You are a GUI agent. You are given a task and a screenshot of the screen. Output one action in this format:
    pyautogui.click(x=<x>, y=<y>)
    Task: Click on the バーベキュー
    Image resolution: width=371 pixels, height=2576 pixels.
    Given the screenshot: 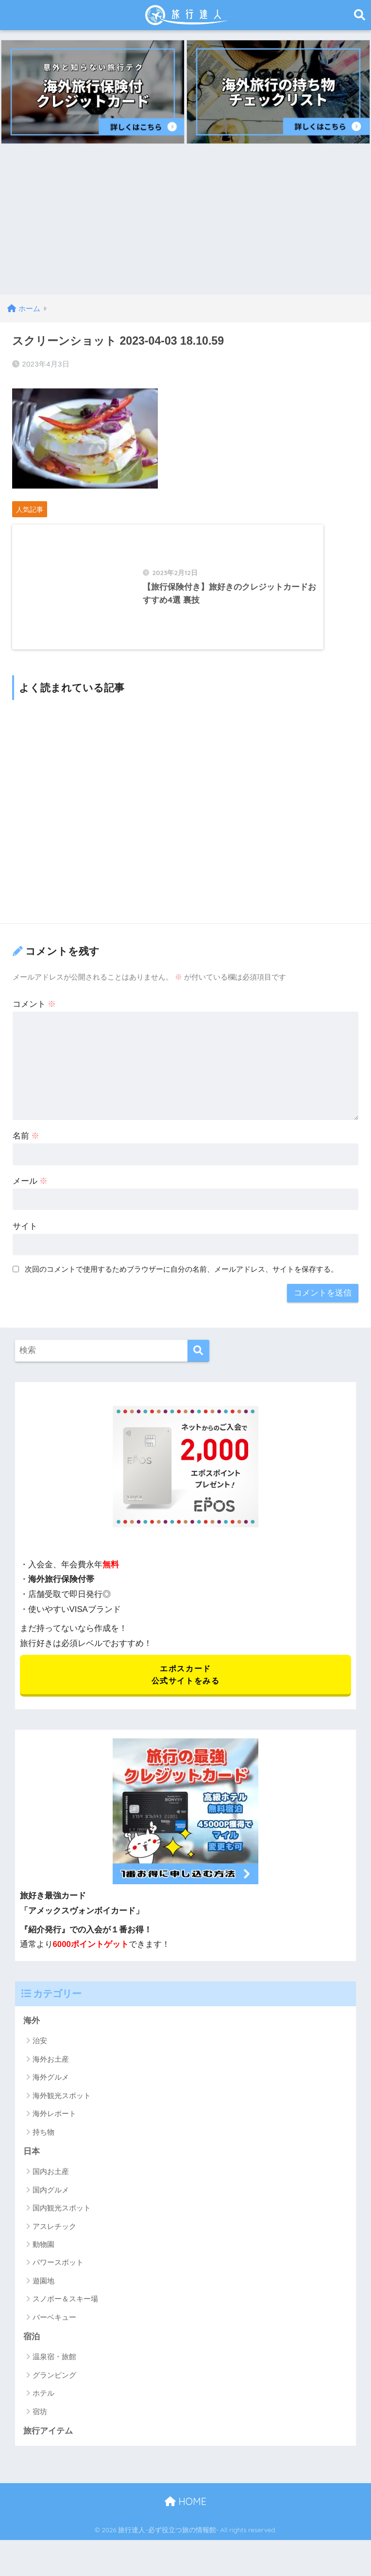 What is the action you would take?
    pyautogui.click(x=54, y=2333)
    